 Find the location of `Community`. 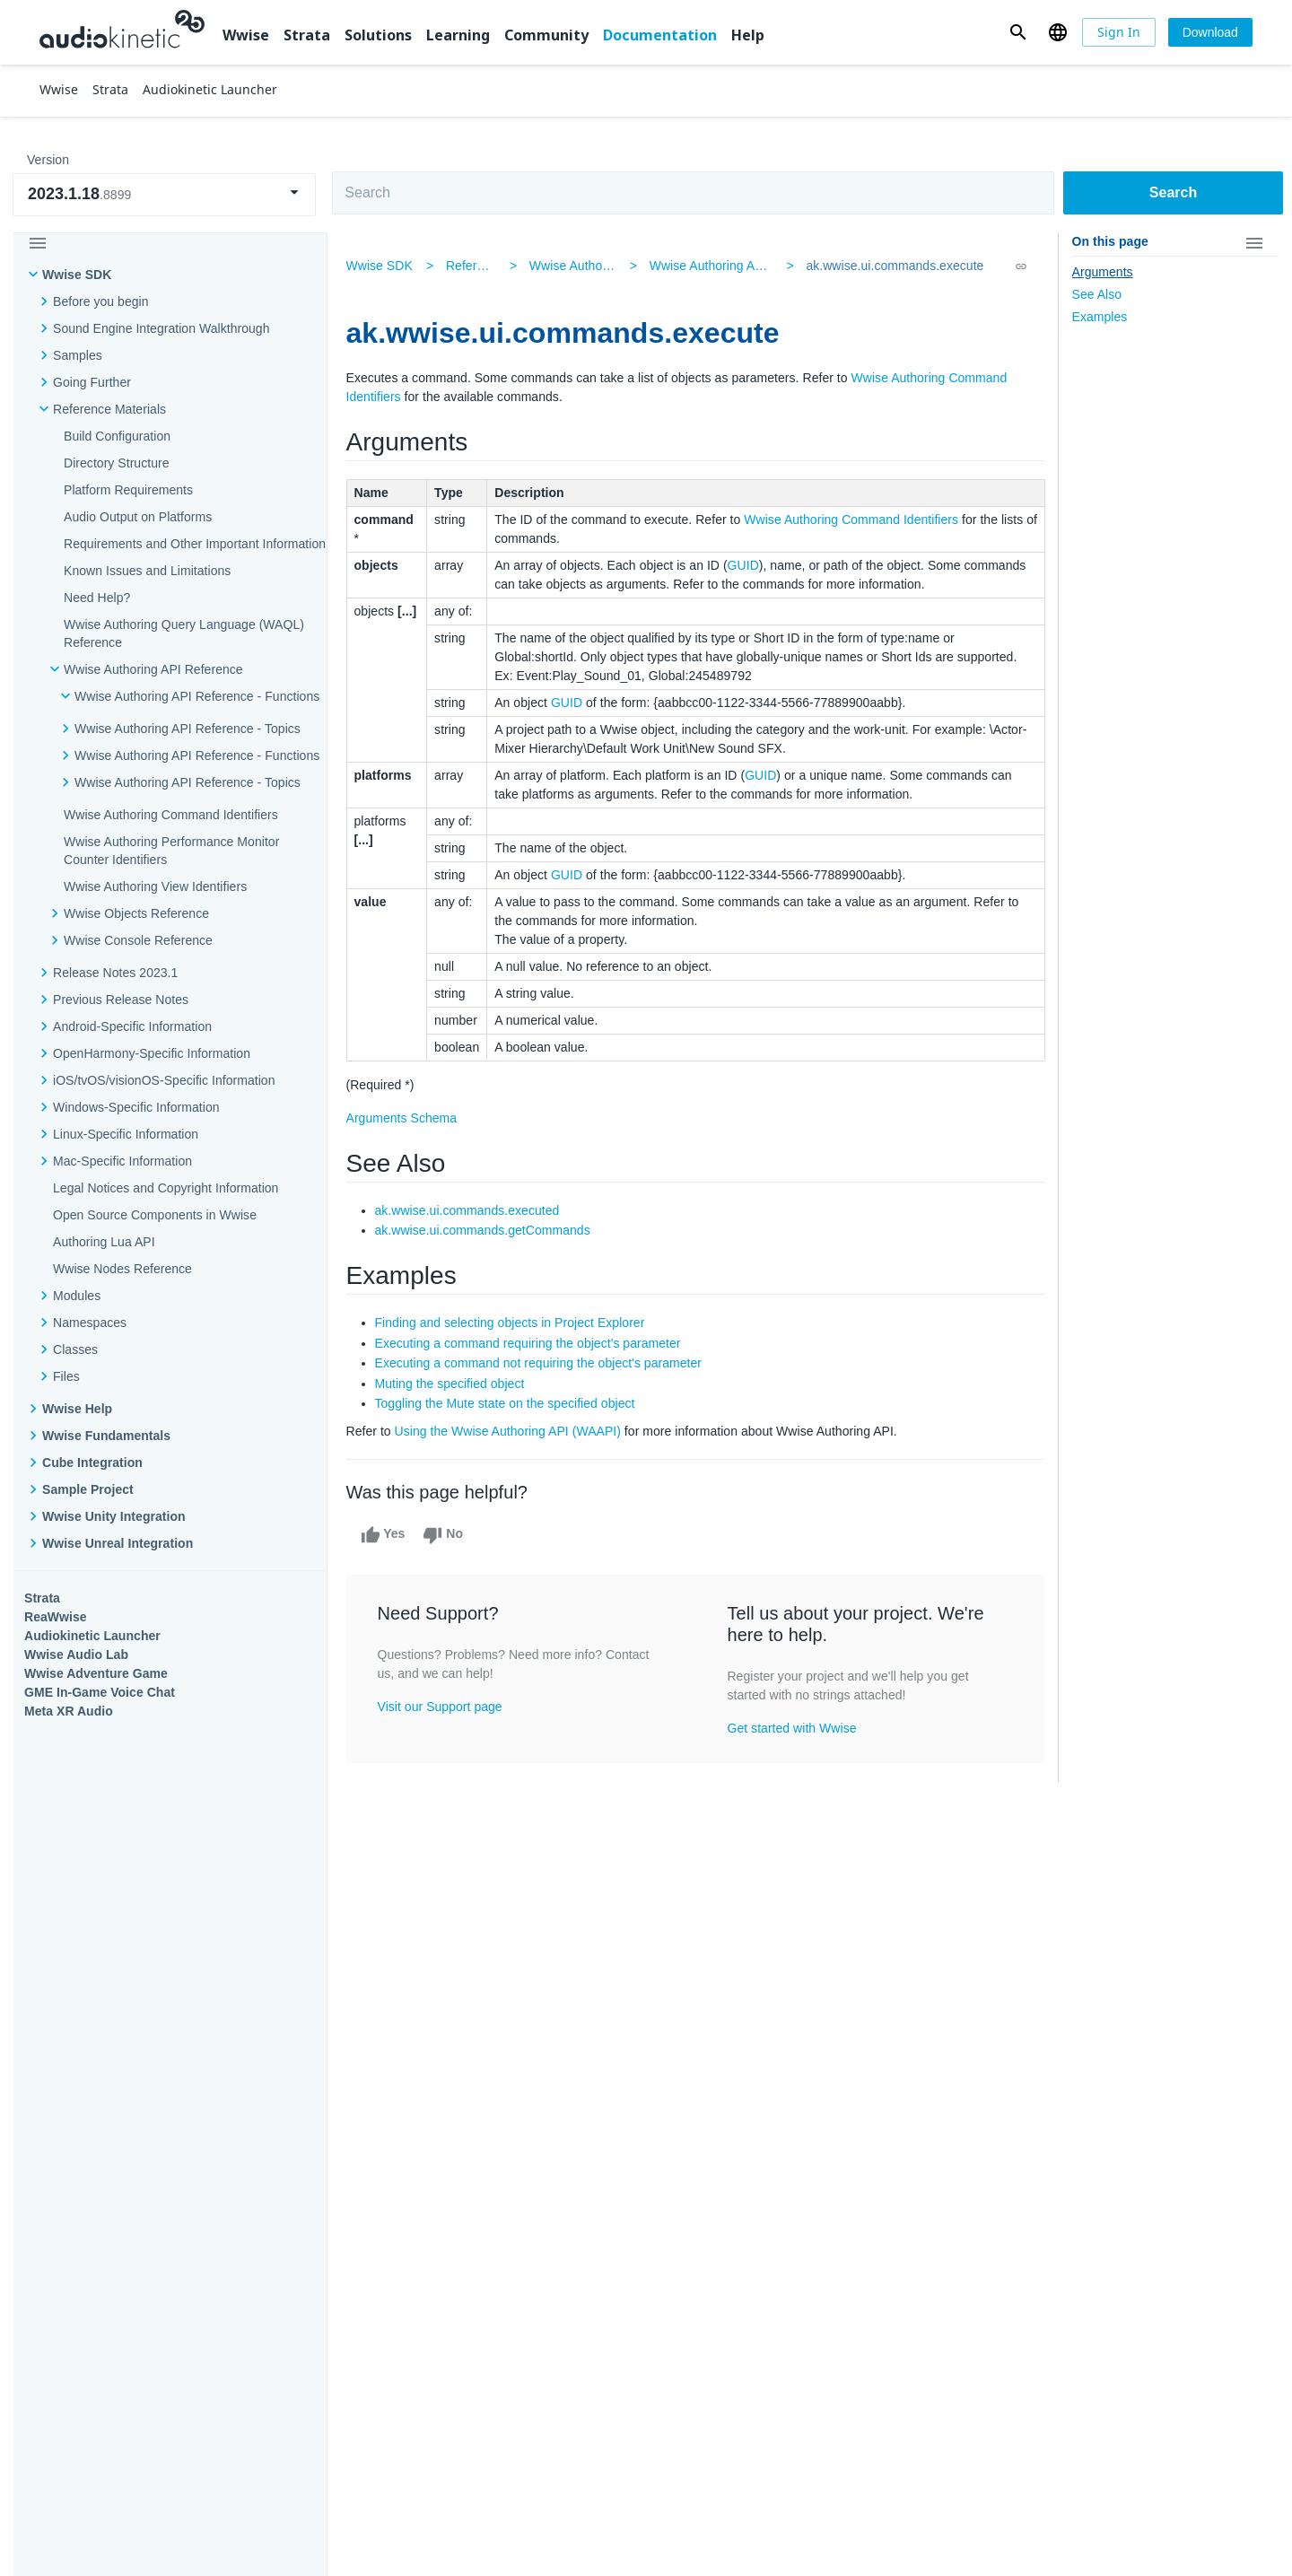

Community is located at coordinates (546, 35).